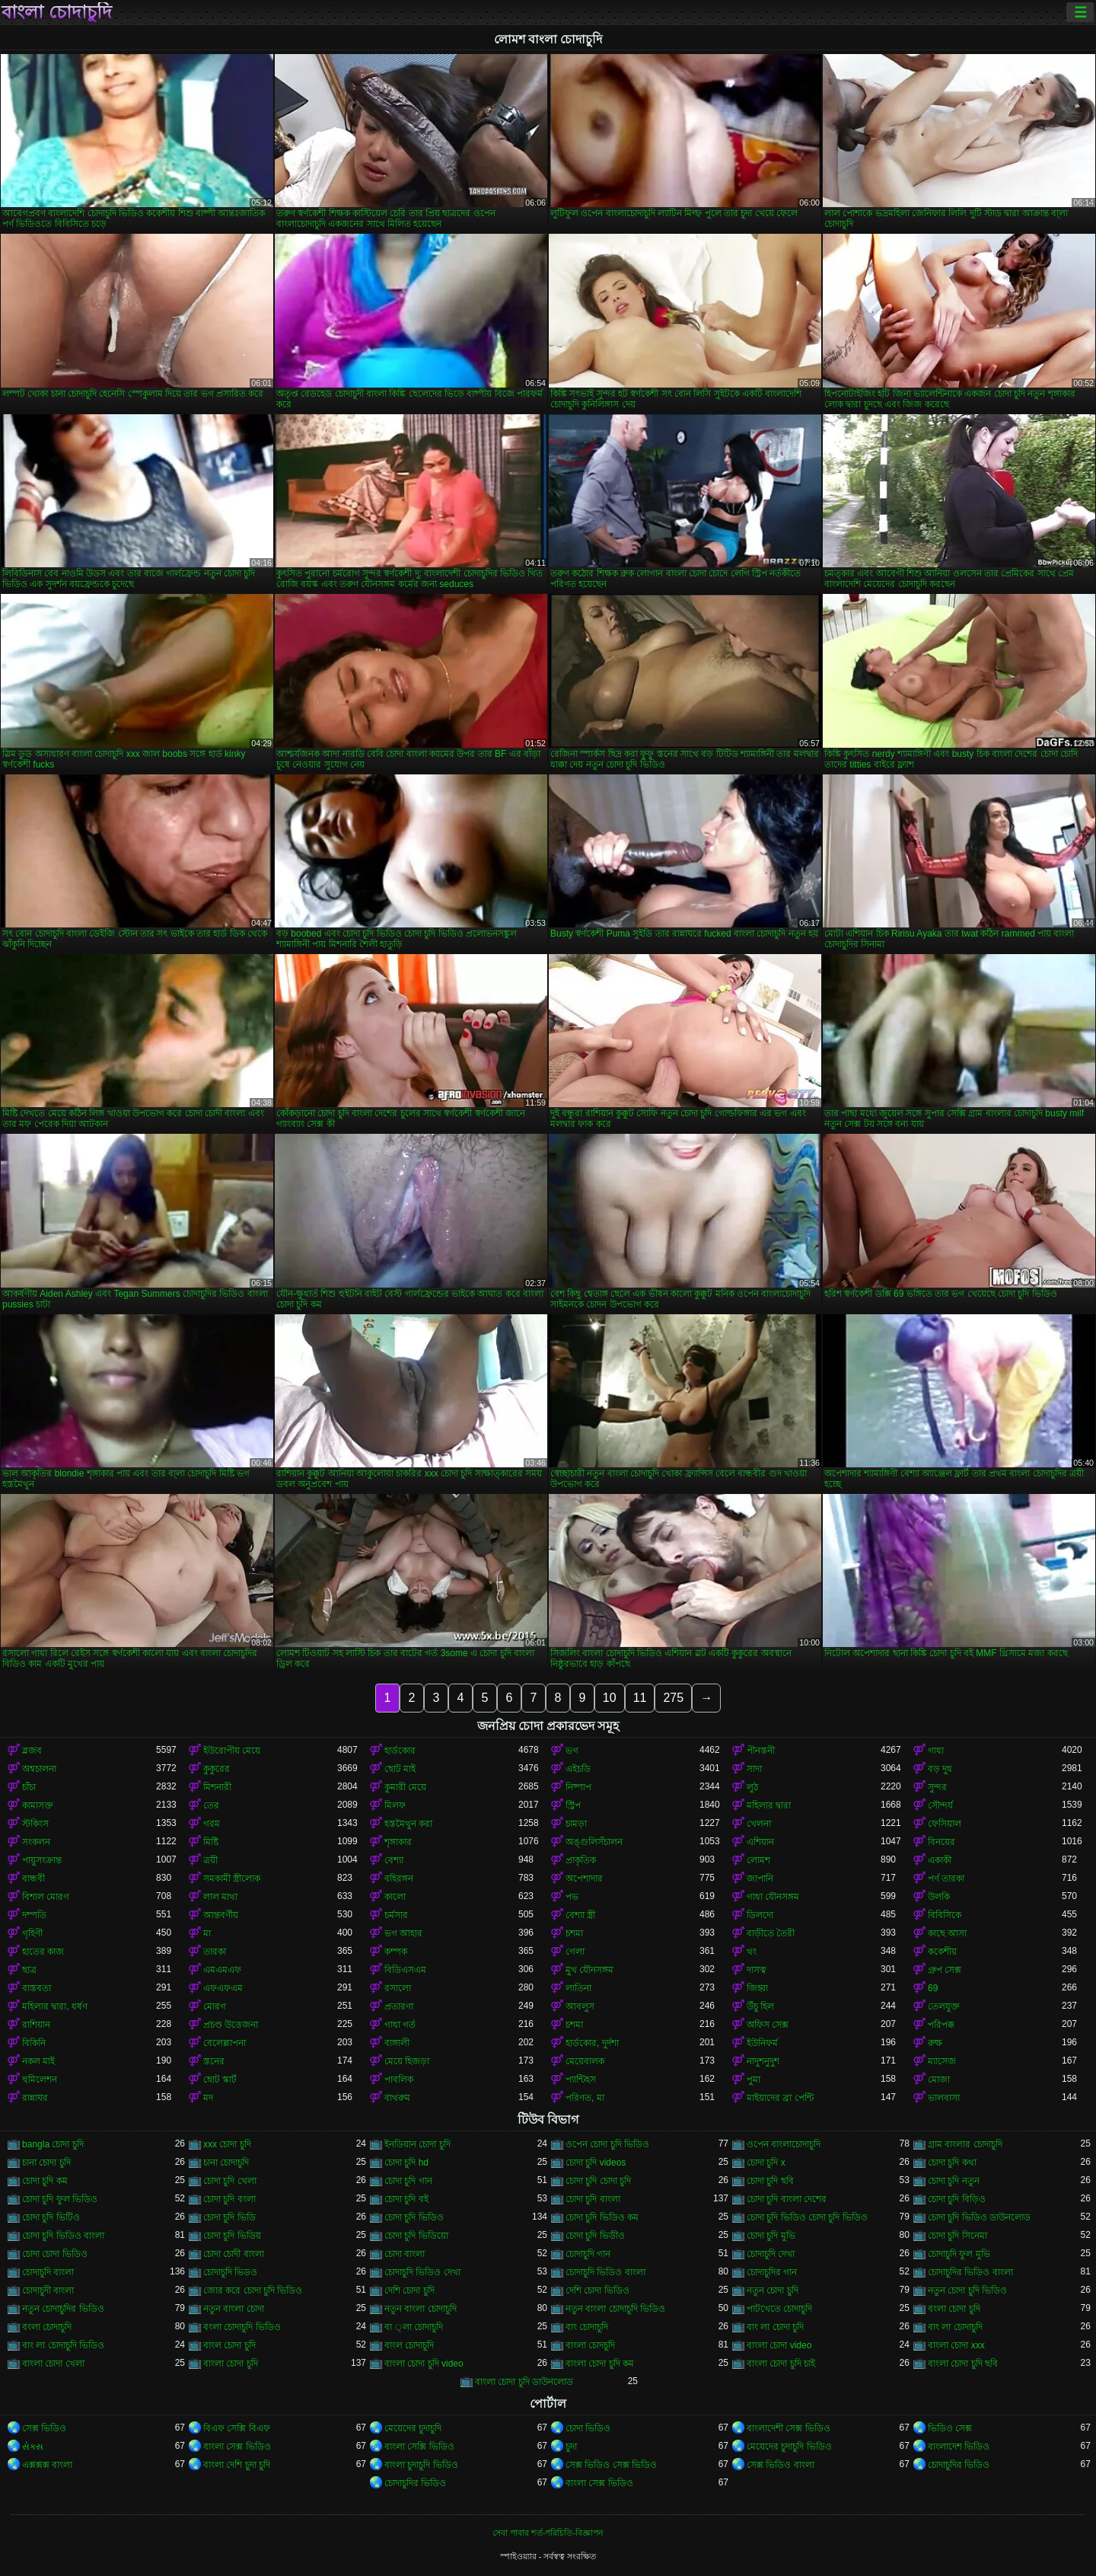 The image size is (1096, 2576). What do you see at coordinates (408, 1823) in the screenshot?
I see `হস্তমৈথুন করা` at bounding box center [408, 1823].